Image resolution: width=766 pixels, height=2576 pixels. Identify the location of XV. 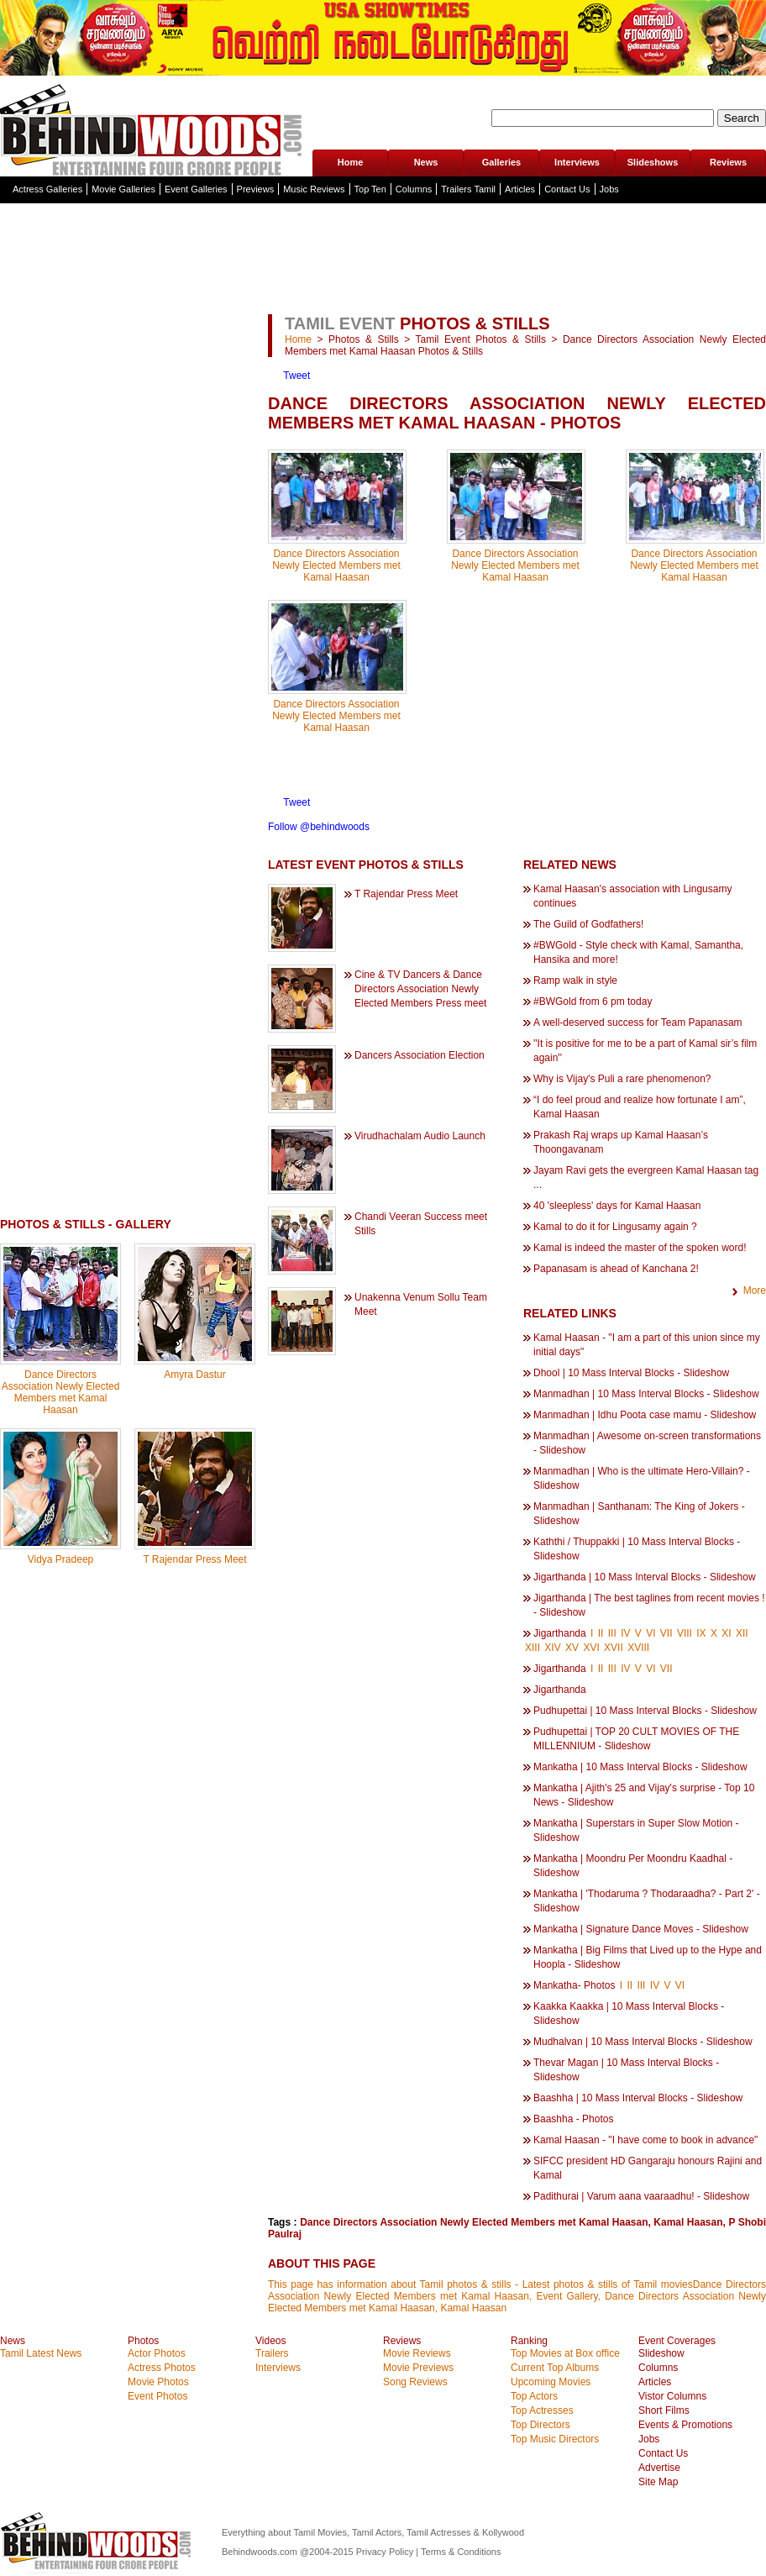
(572, 1647).